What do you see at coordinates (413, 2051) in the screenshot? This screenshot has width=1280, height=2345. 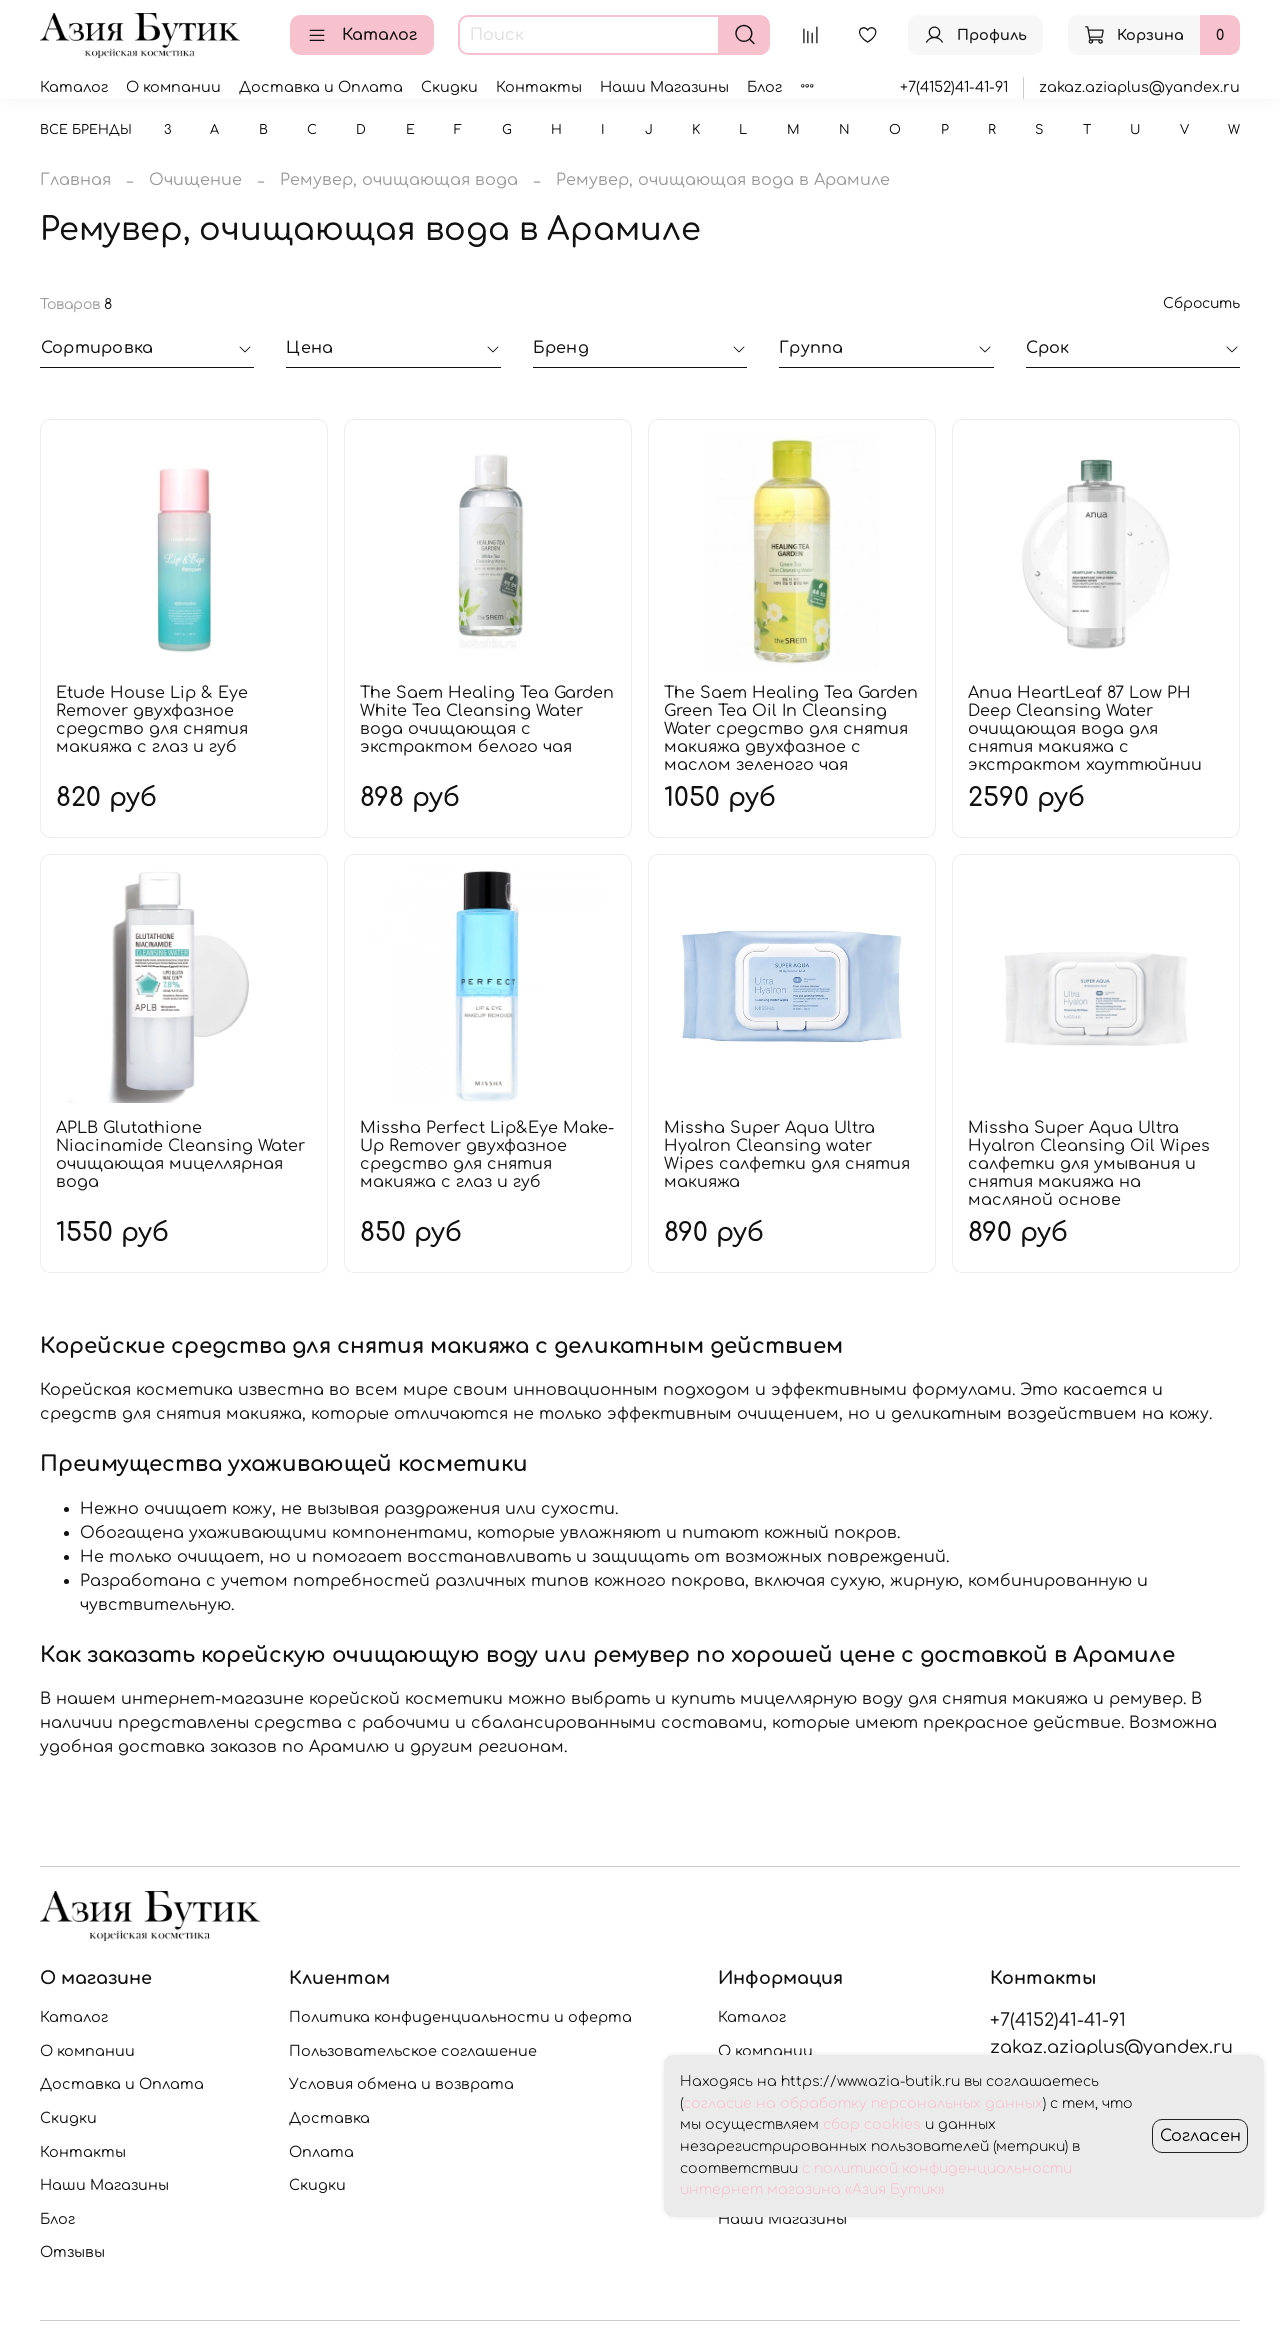 I see `Пользовательское соглашение` at bounding box center [413, 2051].